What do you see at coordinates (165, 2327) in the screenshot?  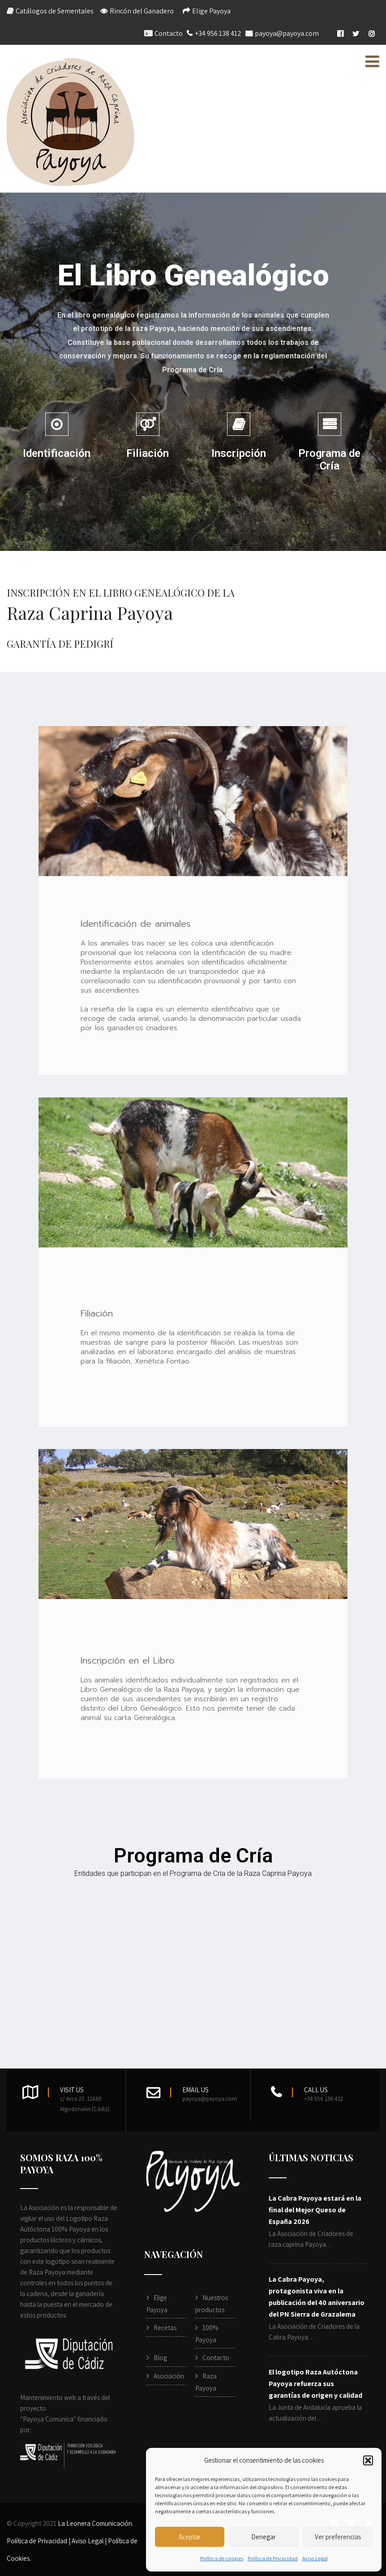 I see `Recetas` at bounding box center [165, 2327].